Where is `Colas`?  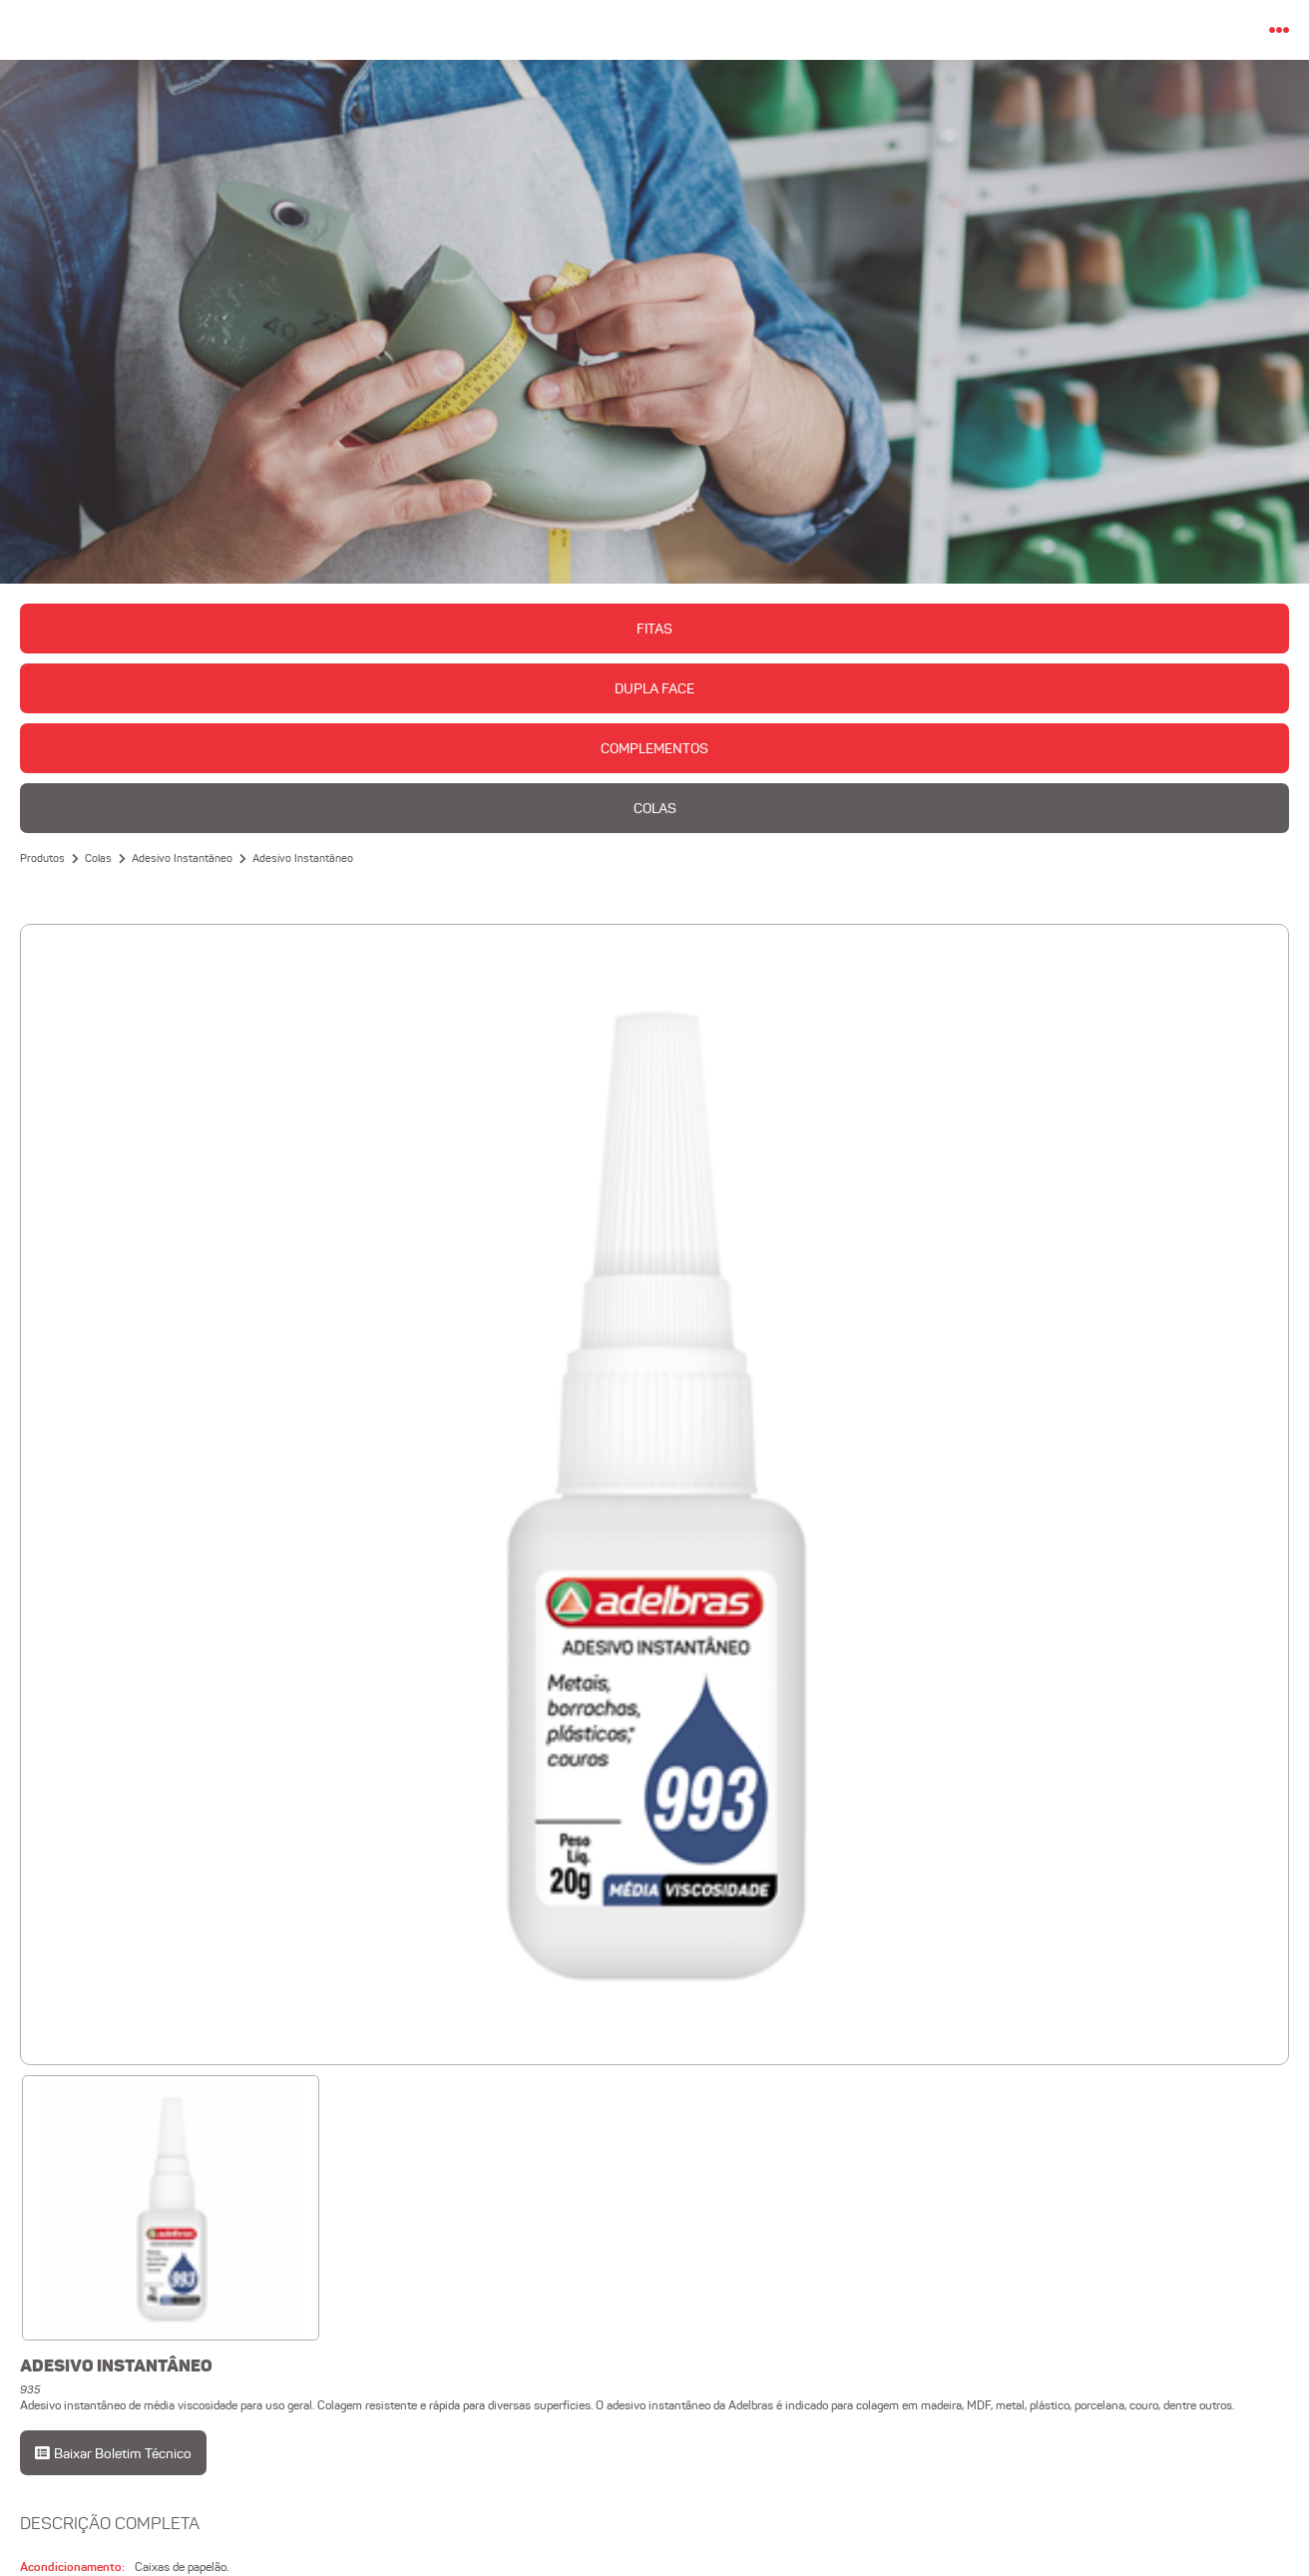
Colas is located at coordinates (655, 808).